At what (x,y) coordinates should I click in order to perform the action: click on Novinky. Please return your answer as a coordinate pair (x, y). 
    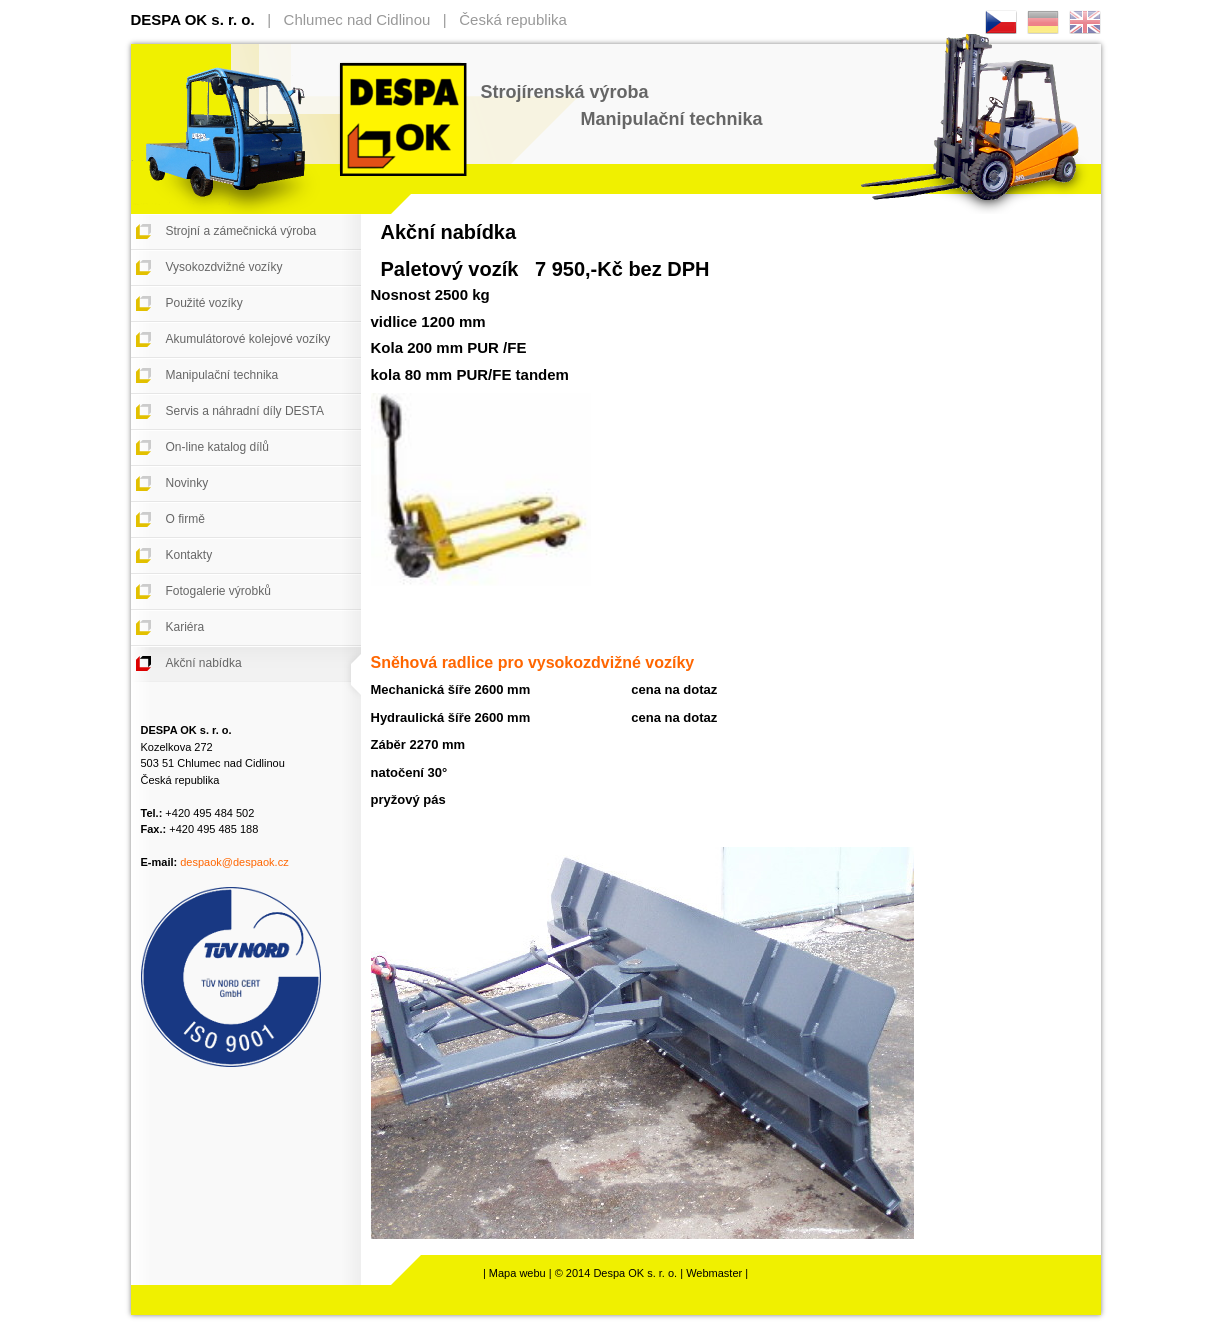
    Looking at the image, I should click on (187, 483).